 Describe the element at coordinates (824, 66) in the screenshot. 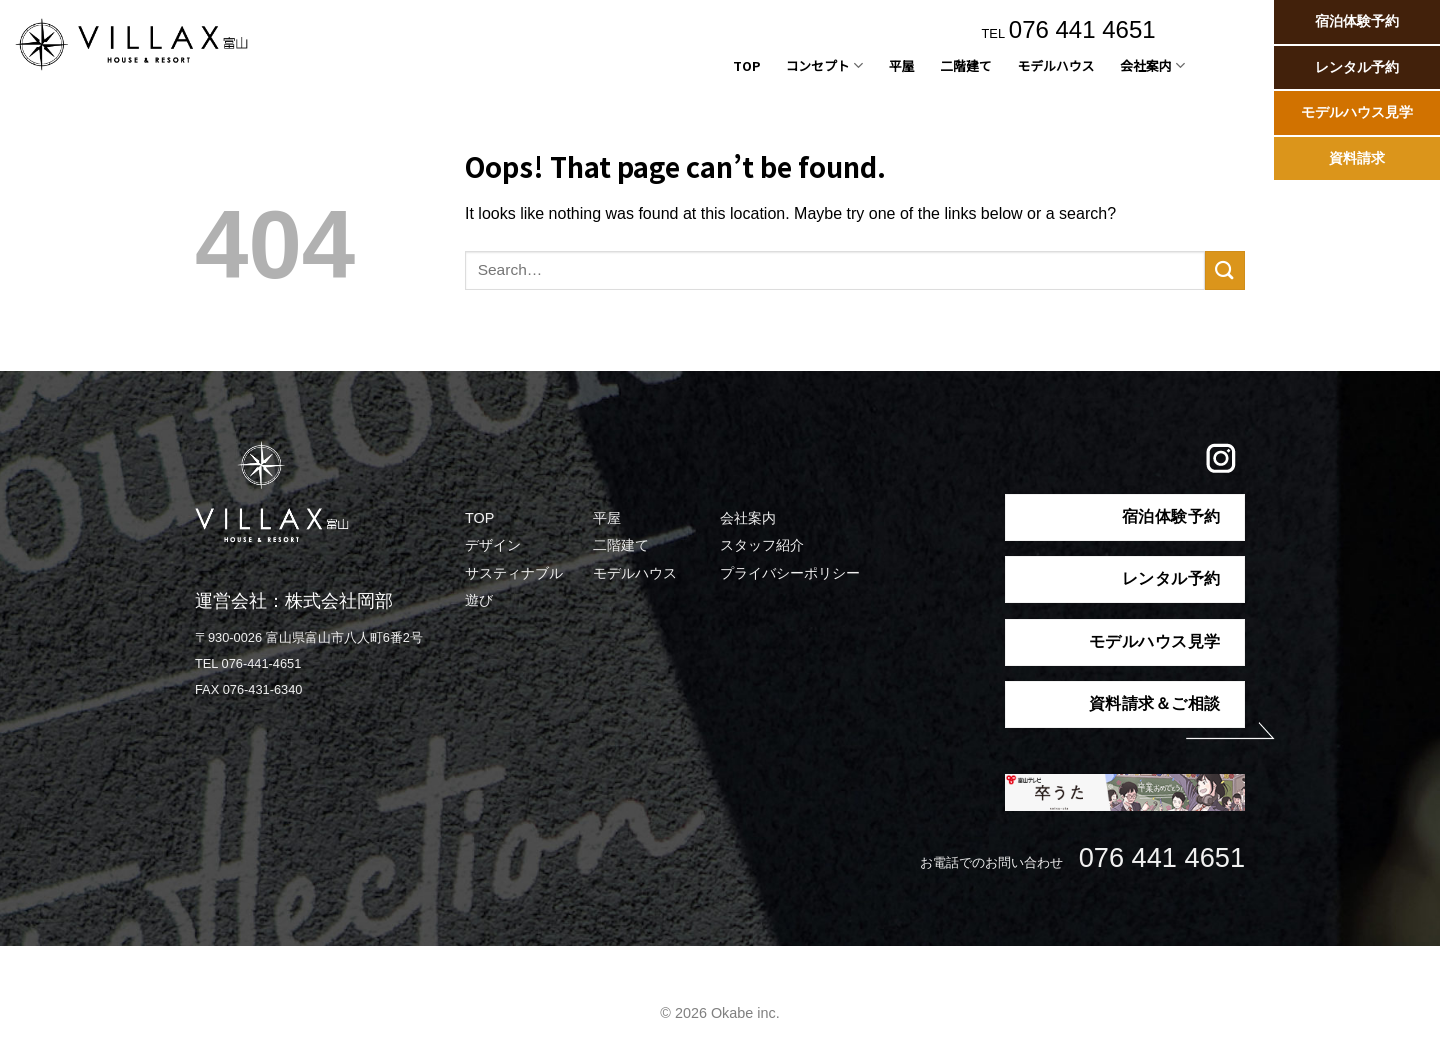

I see `コンセプト` at that location.